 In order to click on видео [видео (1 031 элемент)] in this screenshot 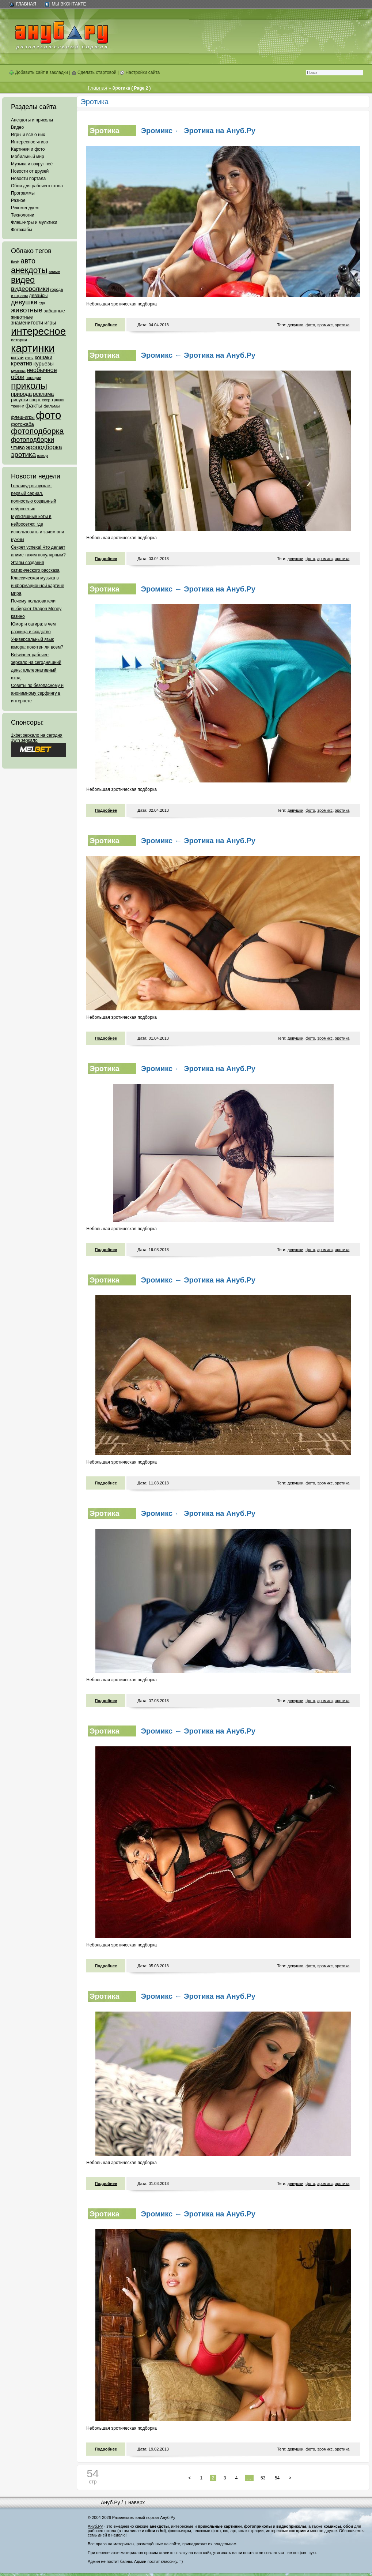, I will do `click(23, 280)`.